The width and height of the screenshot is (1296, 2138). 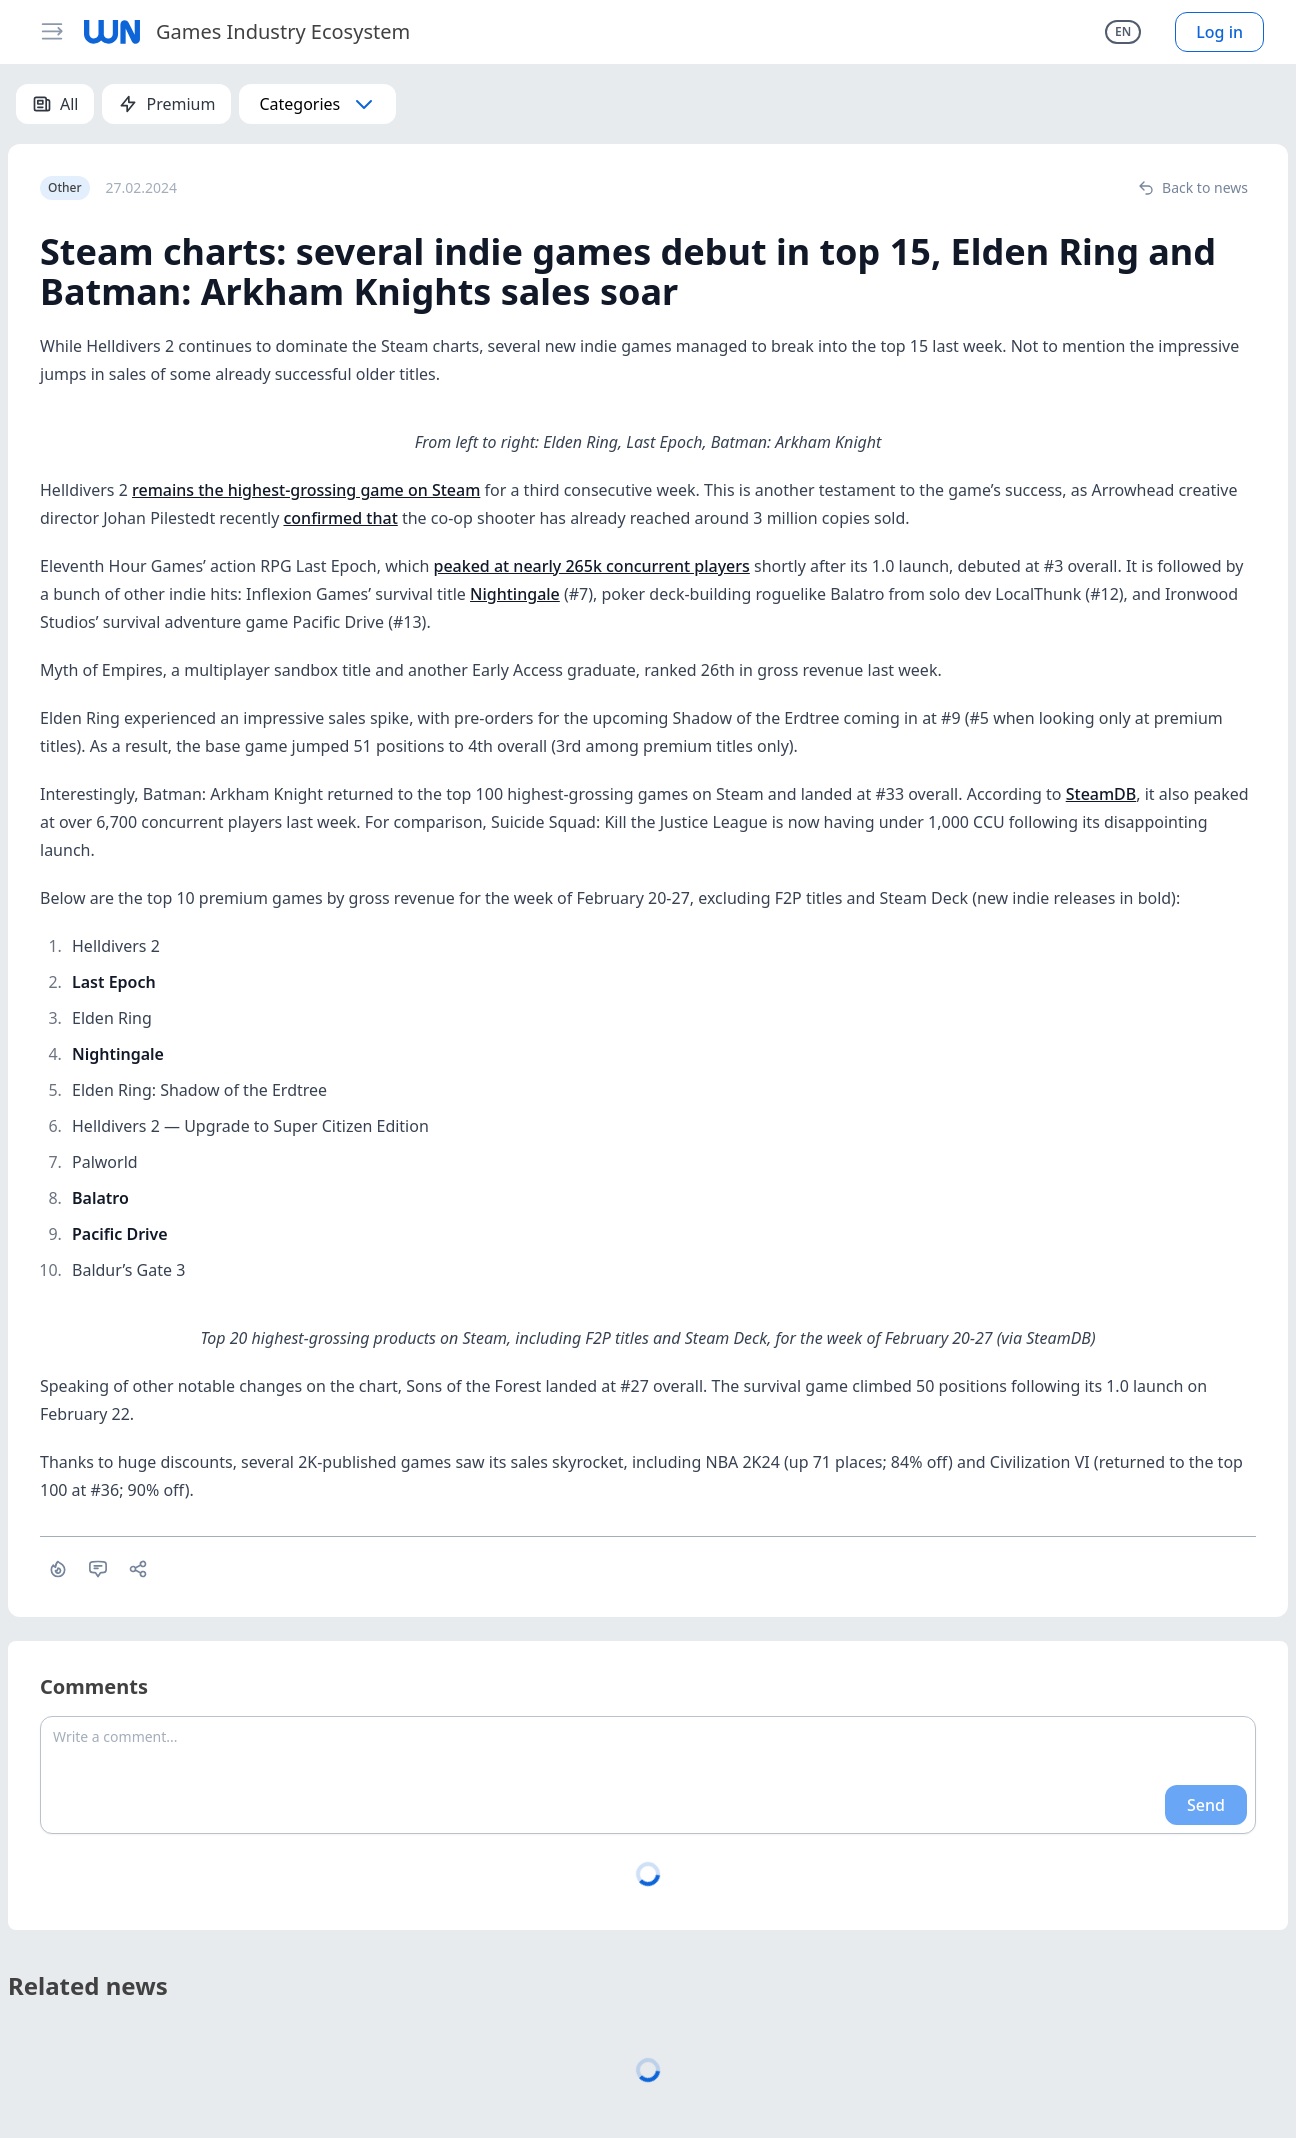 What do you see at coordinates (340, 518) in the screenshot?
I see `confirmed that` at bounding box center [340, 518].